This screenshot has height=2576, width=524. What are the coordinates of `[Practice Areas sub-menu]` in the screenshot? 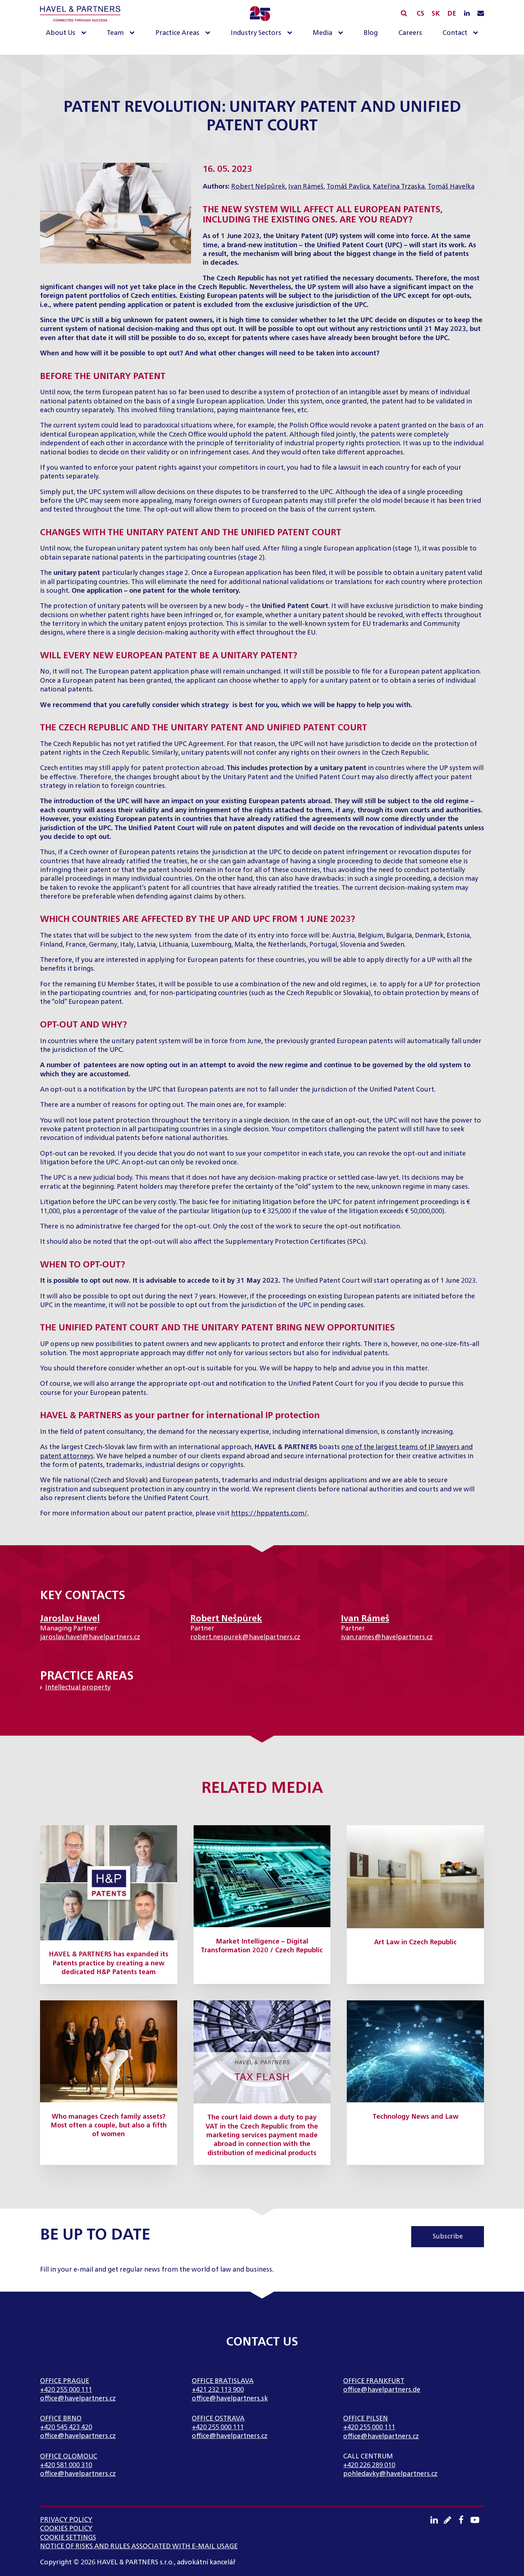 It's located at (209, 33).